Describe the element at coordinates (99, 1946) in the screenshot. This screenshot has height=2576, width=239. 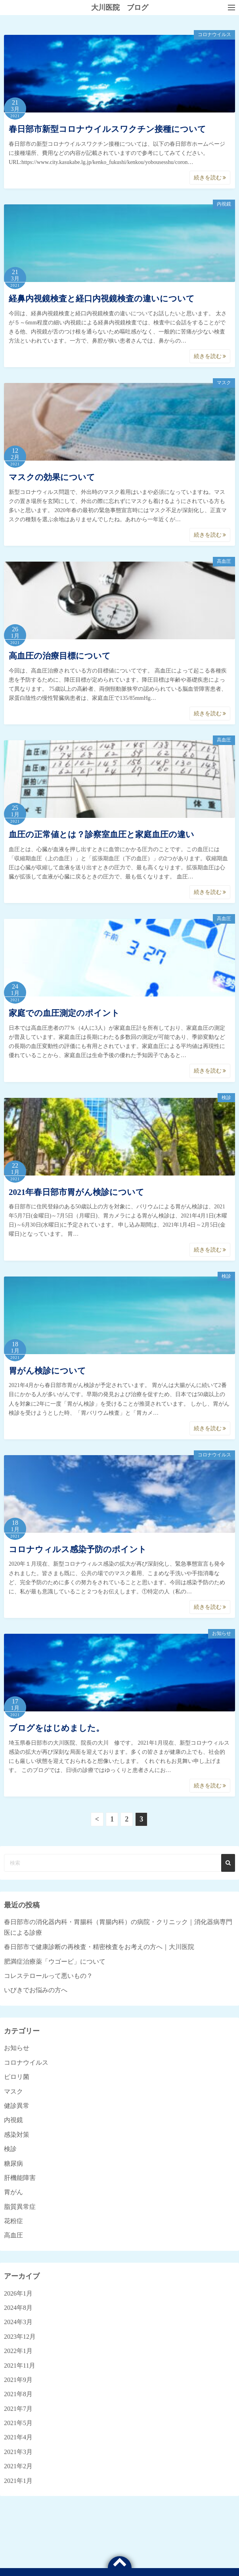
I see `春日部市で健康診断の再検査・精密検査をお考えの方へ｜大川医院` at that location.